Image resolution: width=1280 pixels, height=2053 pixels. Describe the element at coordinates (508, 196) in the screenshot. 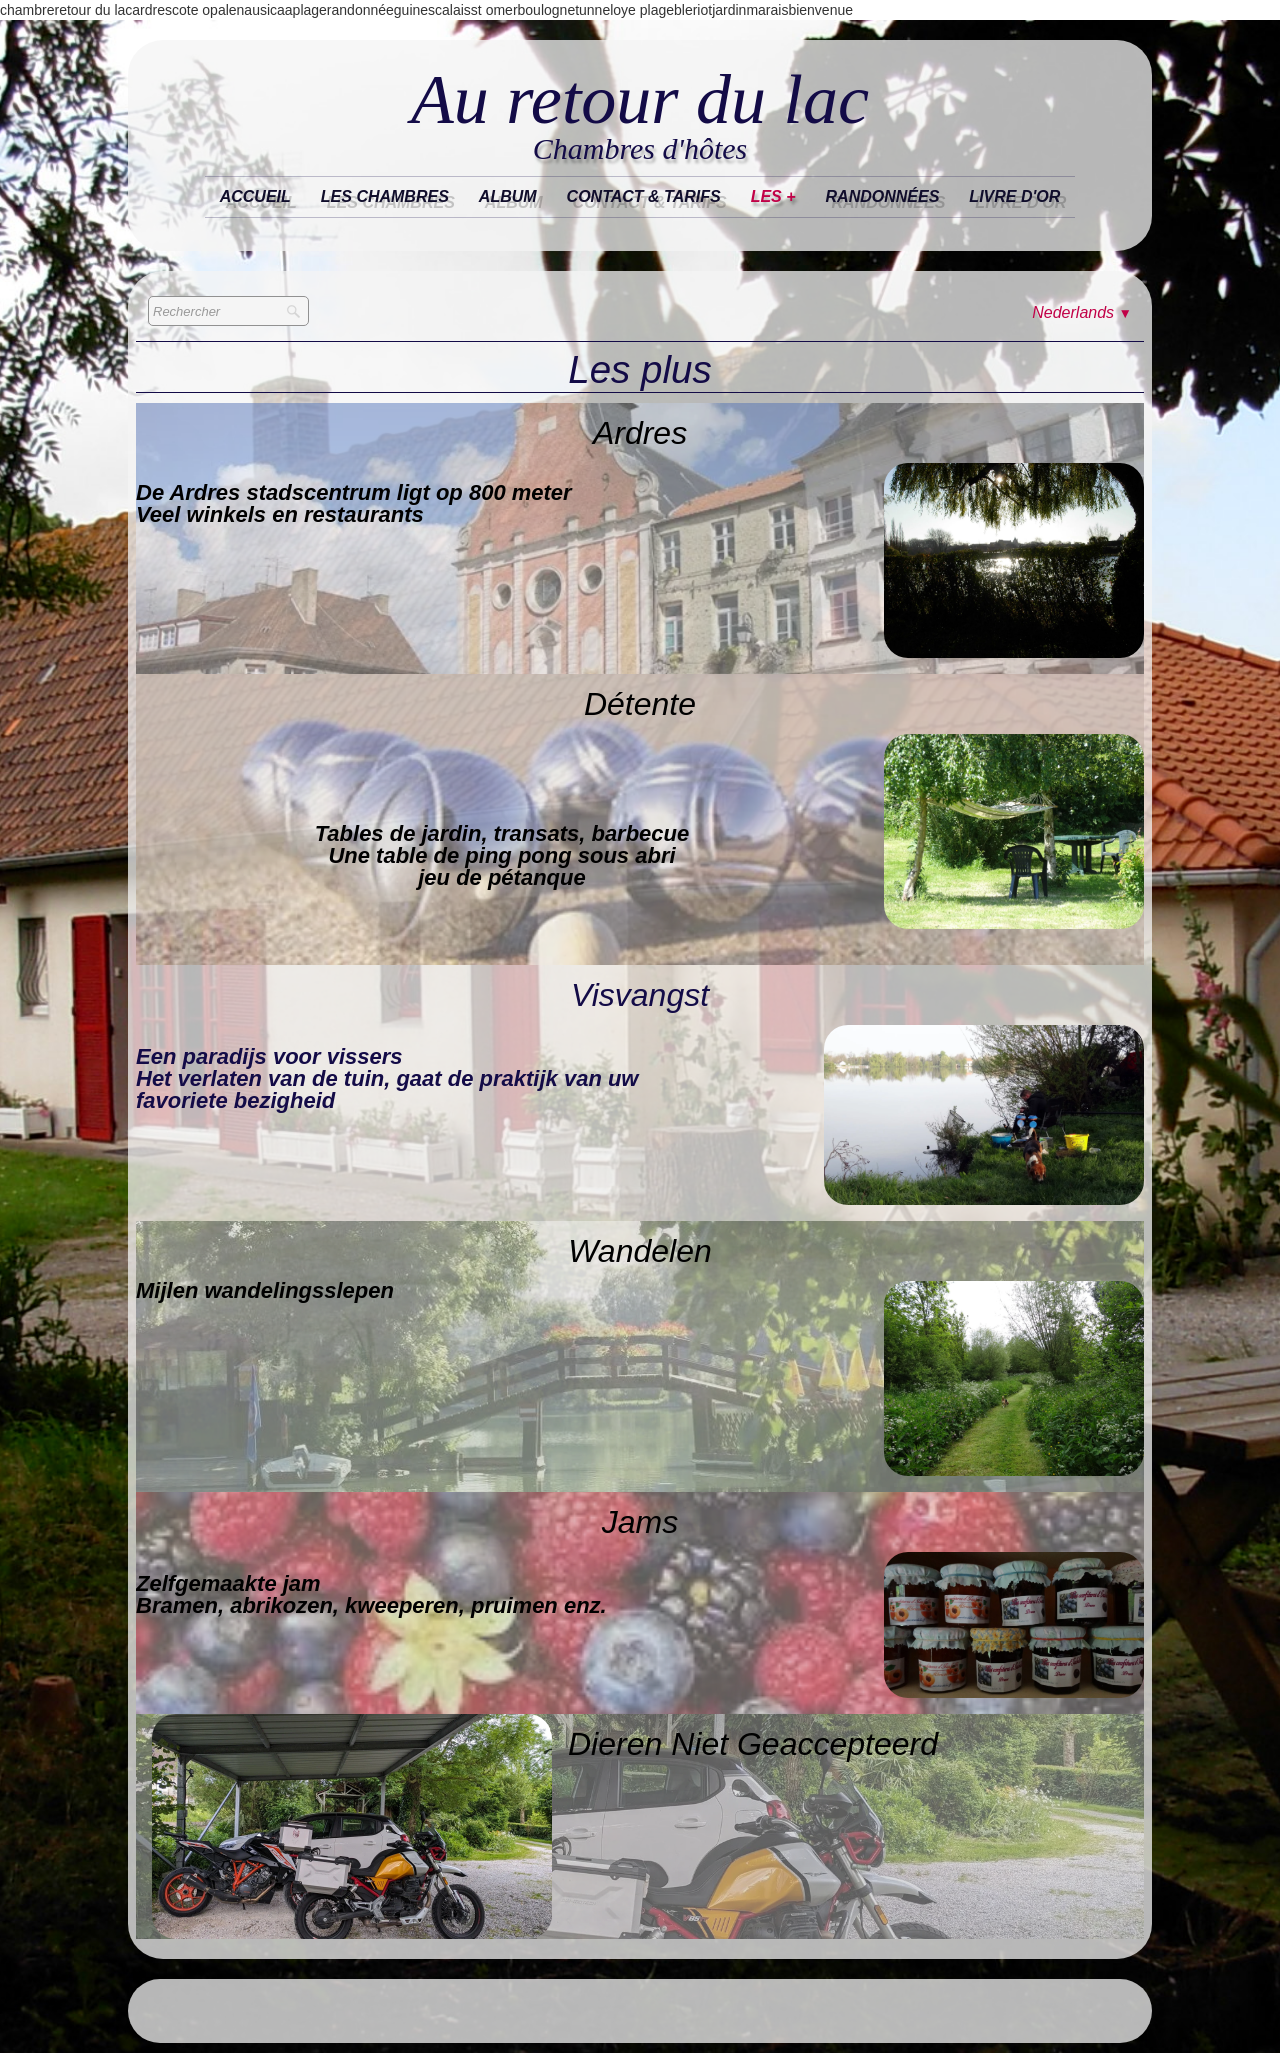

I see `Album` at that location.